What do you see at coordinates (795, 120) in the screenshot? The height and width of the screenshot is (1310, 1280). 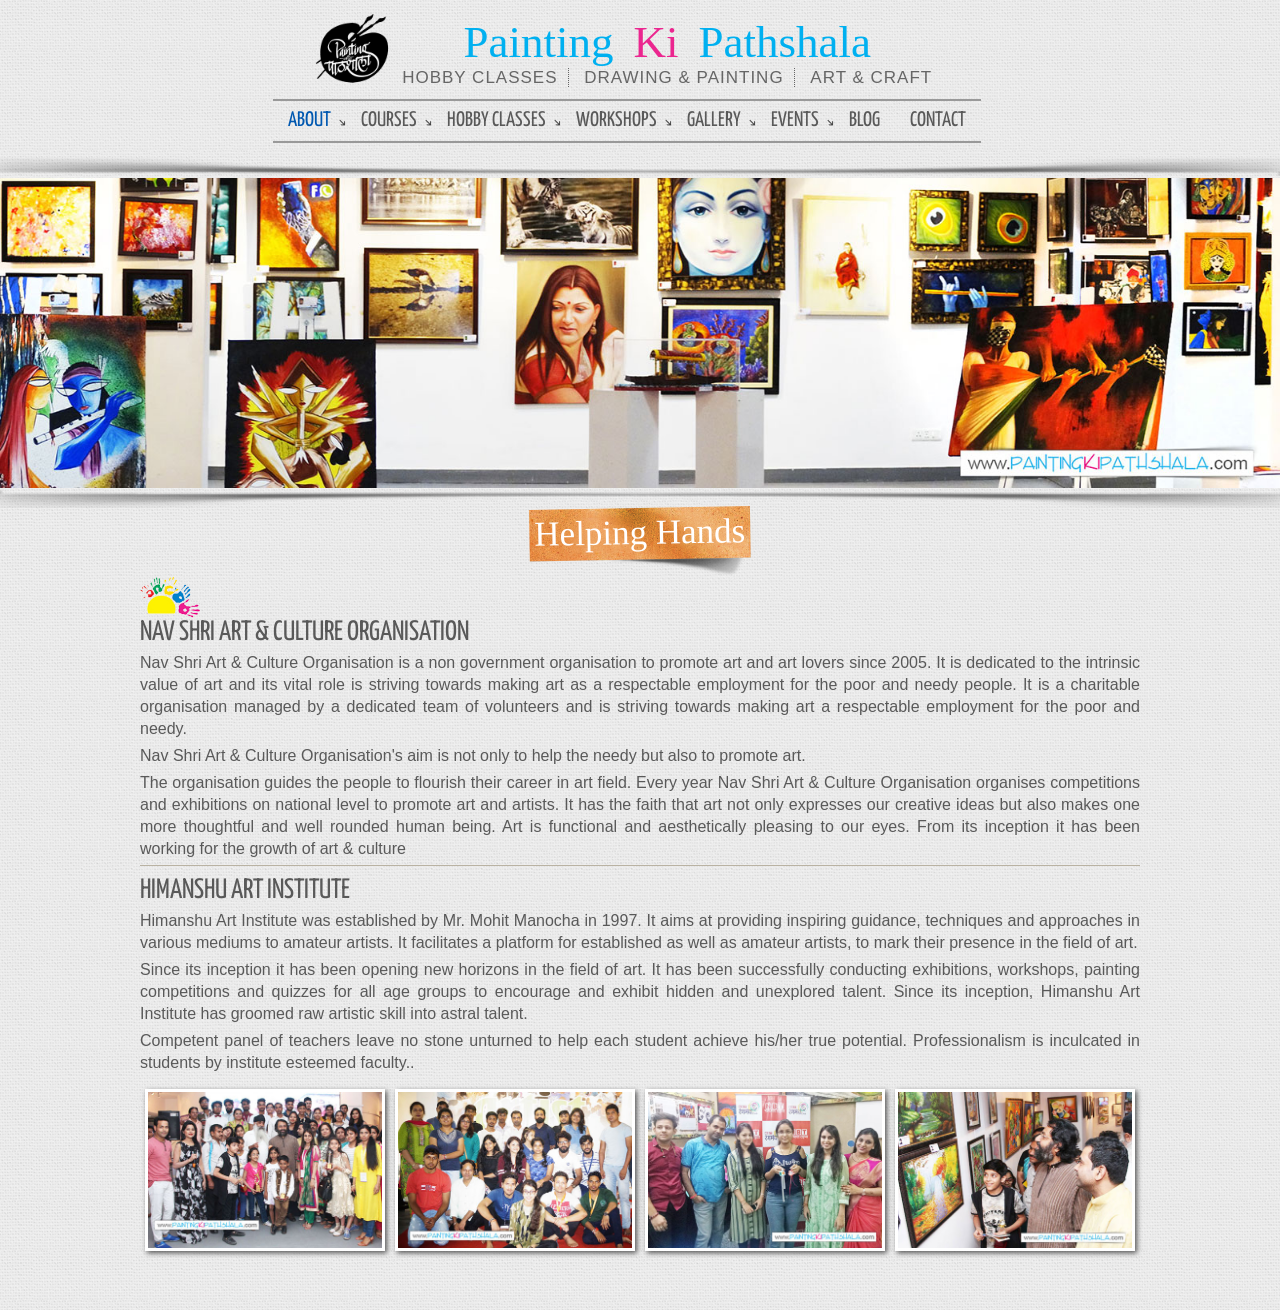 I see `Events` at bounding box center [795, 120].